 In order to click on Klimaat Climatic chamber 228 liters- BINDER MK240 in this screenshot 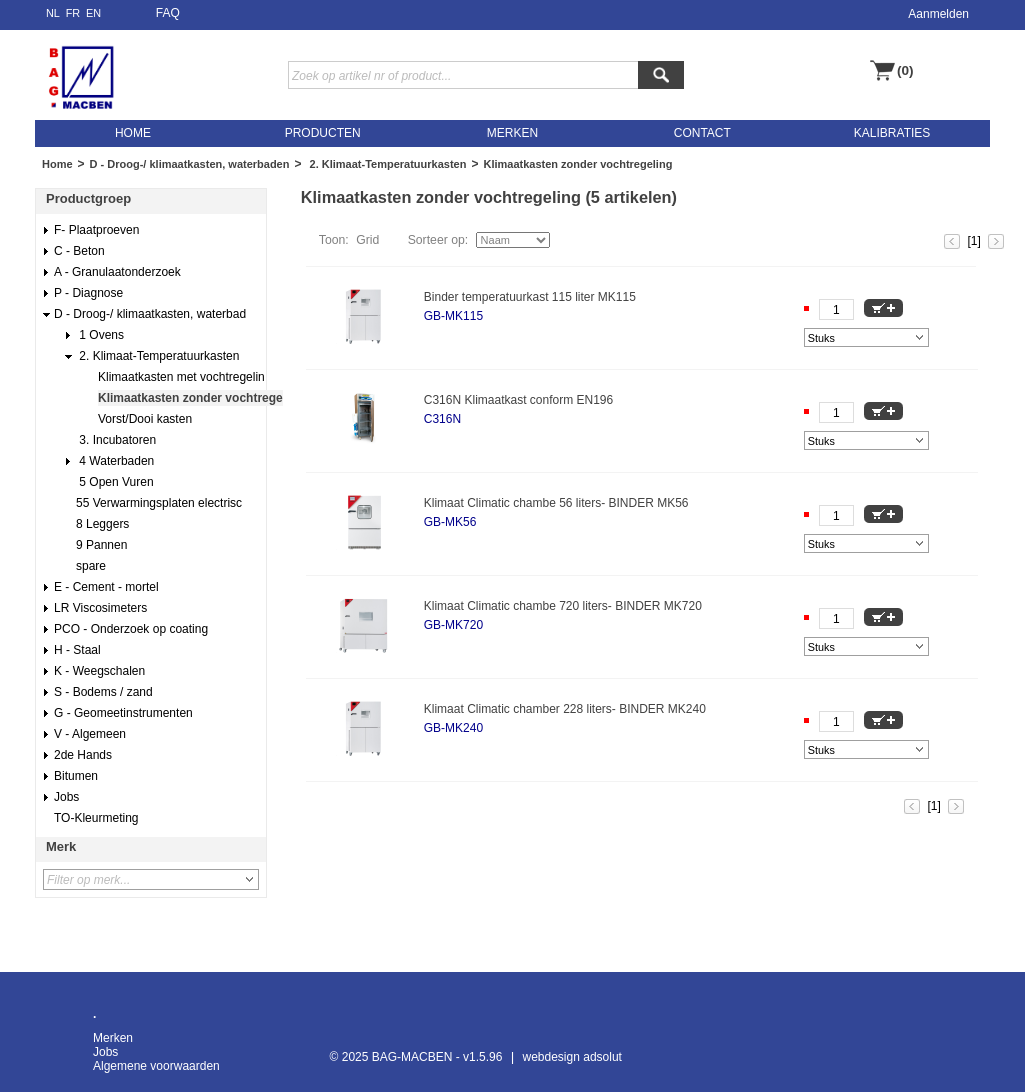, I will do `click(565, 709)`.